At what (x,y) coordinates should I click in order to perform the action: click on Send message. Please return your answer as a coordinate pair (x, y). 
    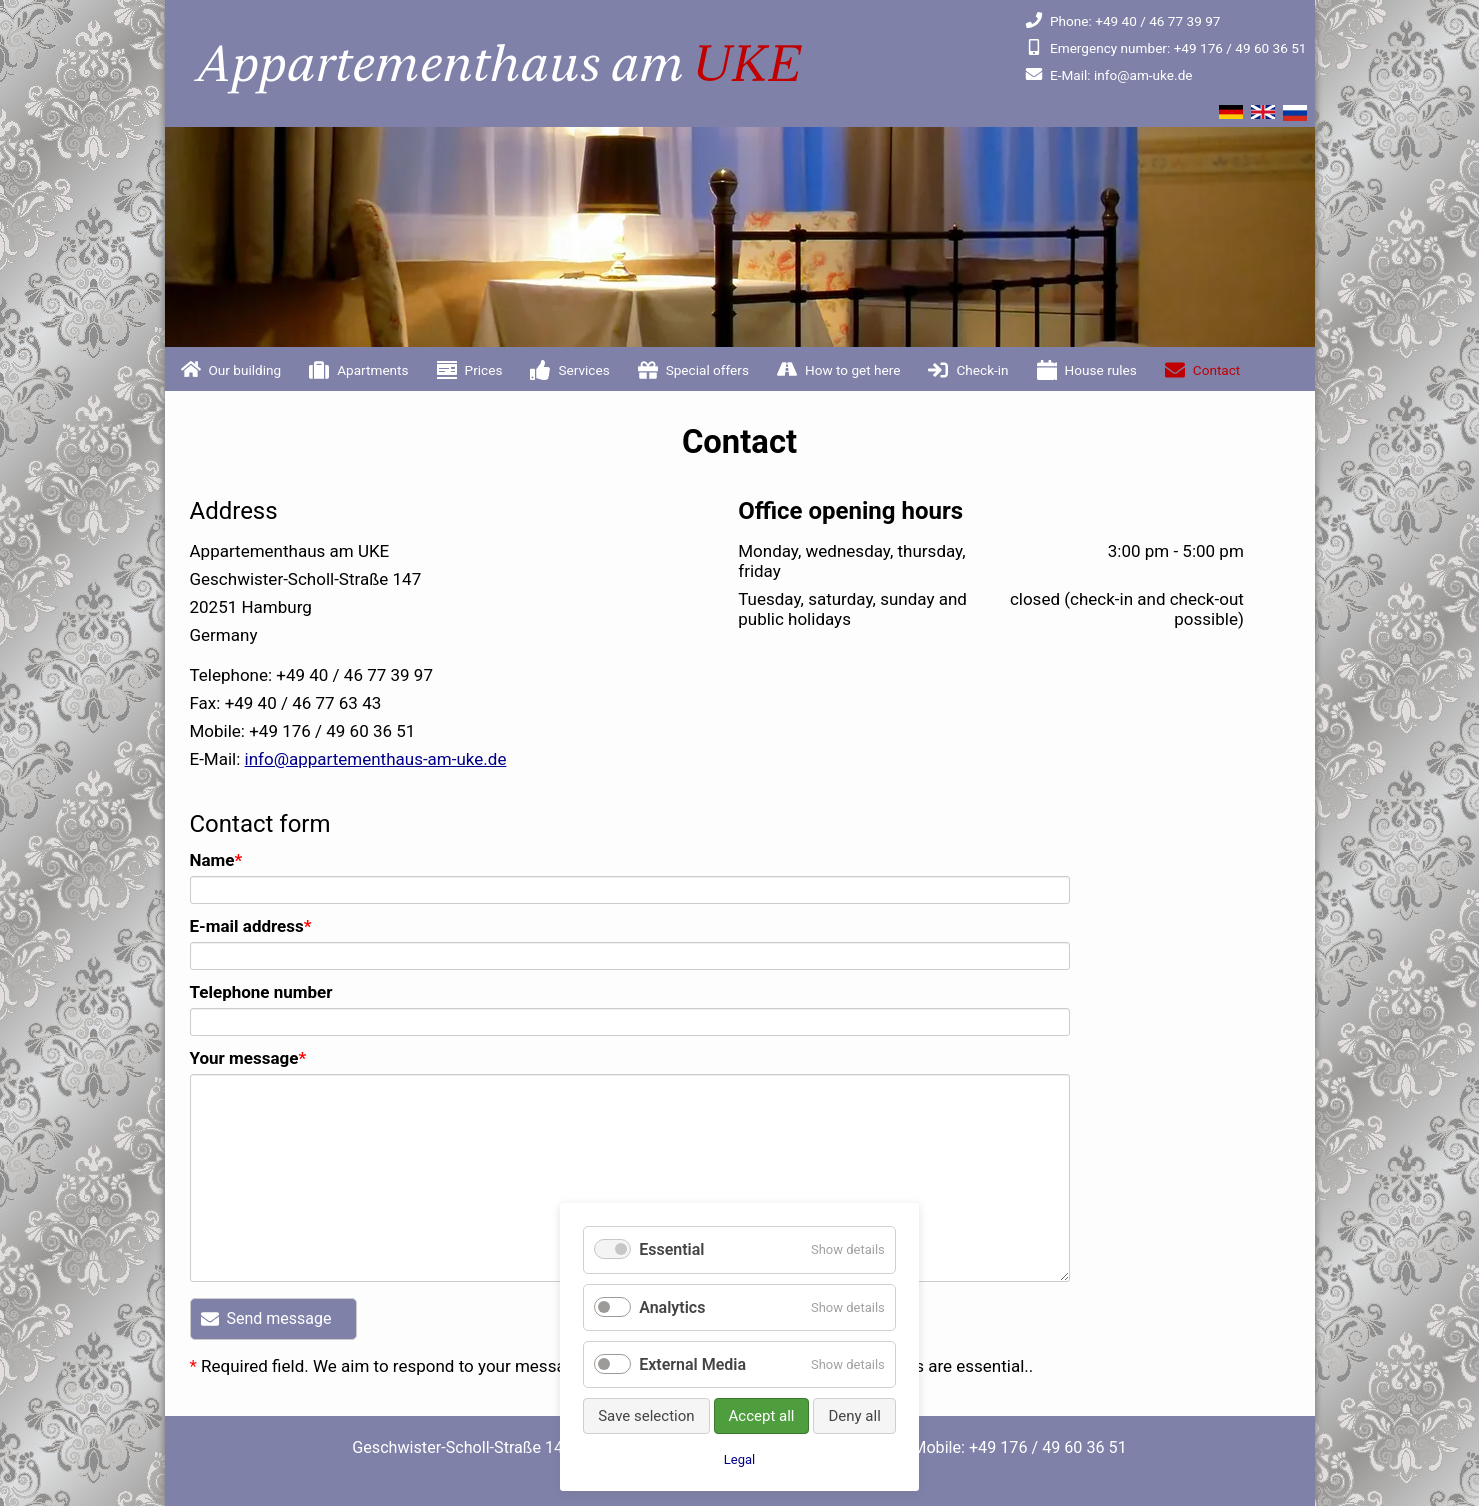
    Looking at the image, I should click on (279, 1318).